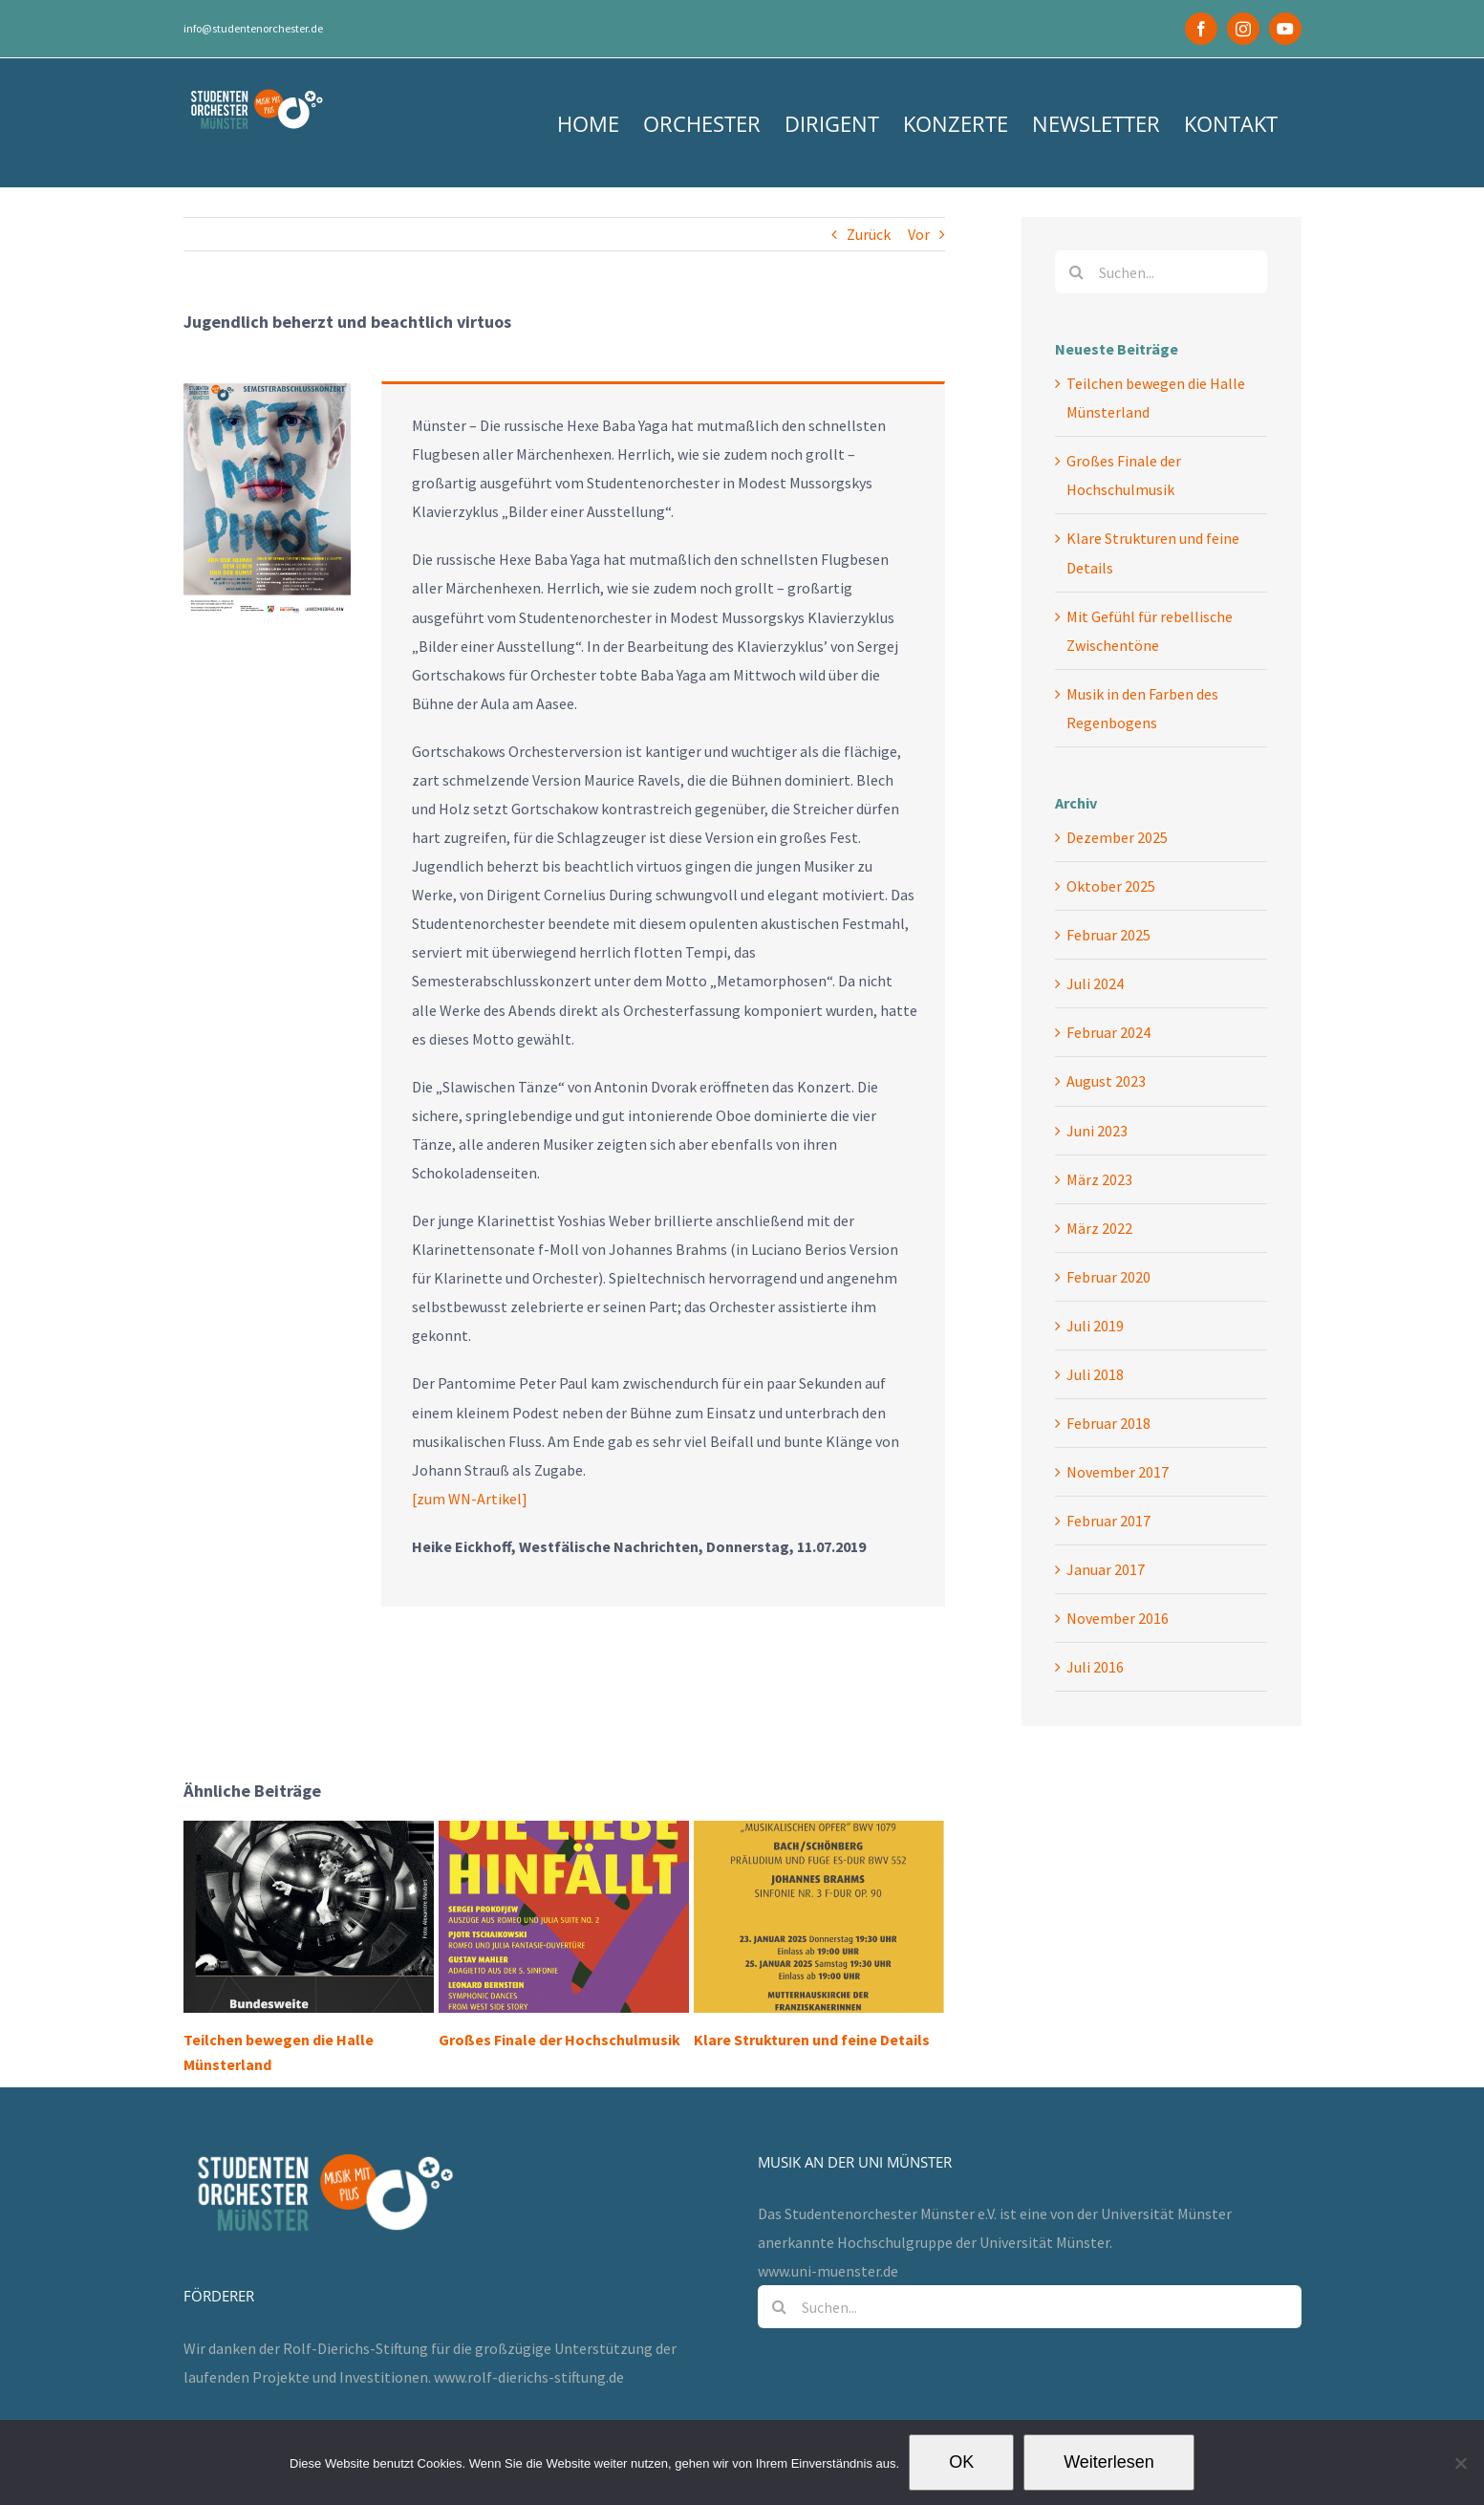 This screenshot has width=1484, height=2505. Describe the element at coordinates (819, 1914) in the screenshot. I see `[Klare Strukturen und feine Details]` at that location.